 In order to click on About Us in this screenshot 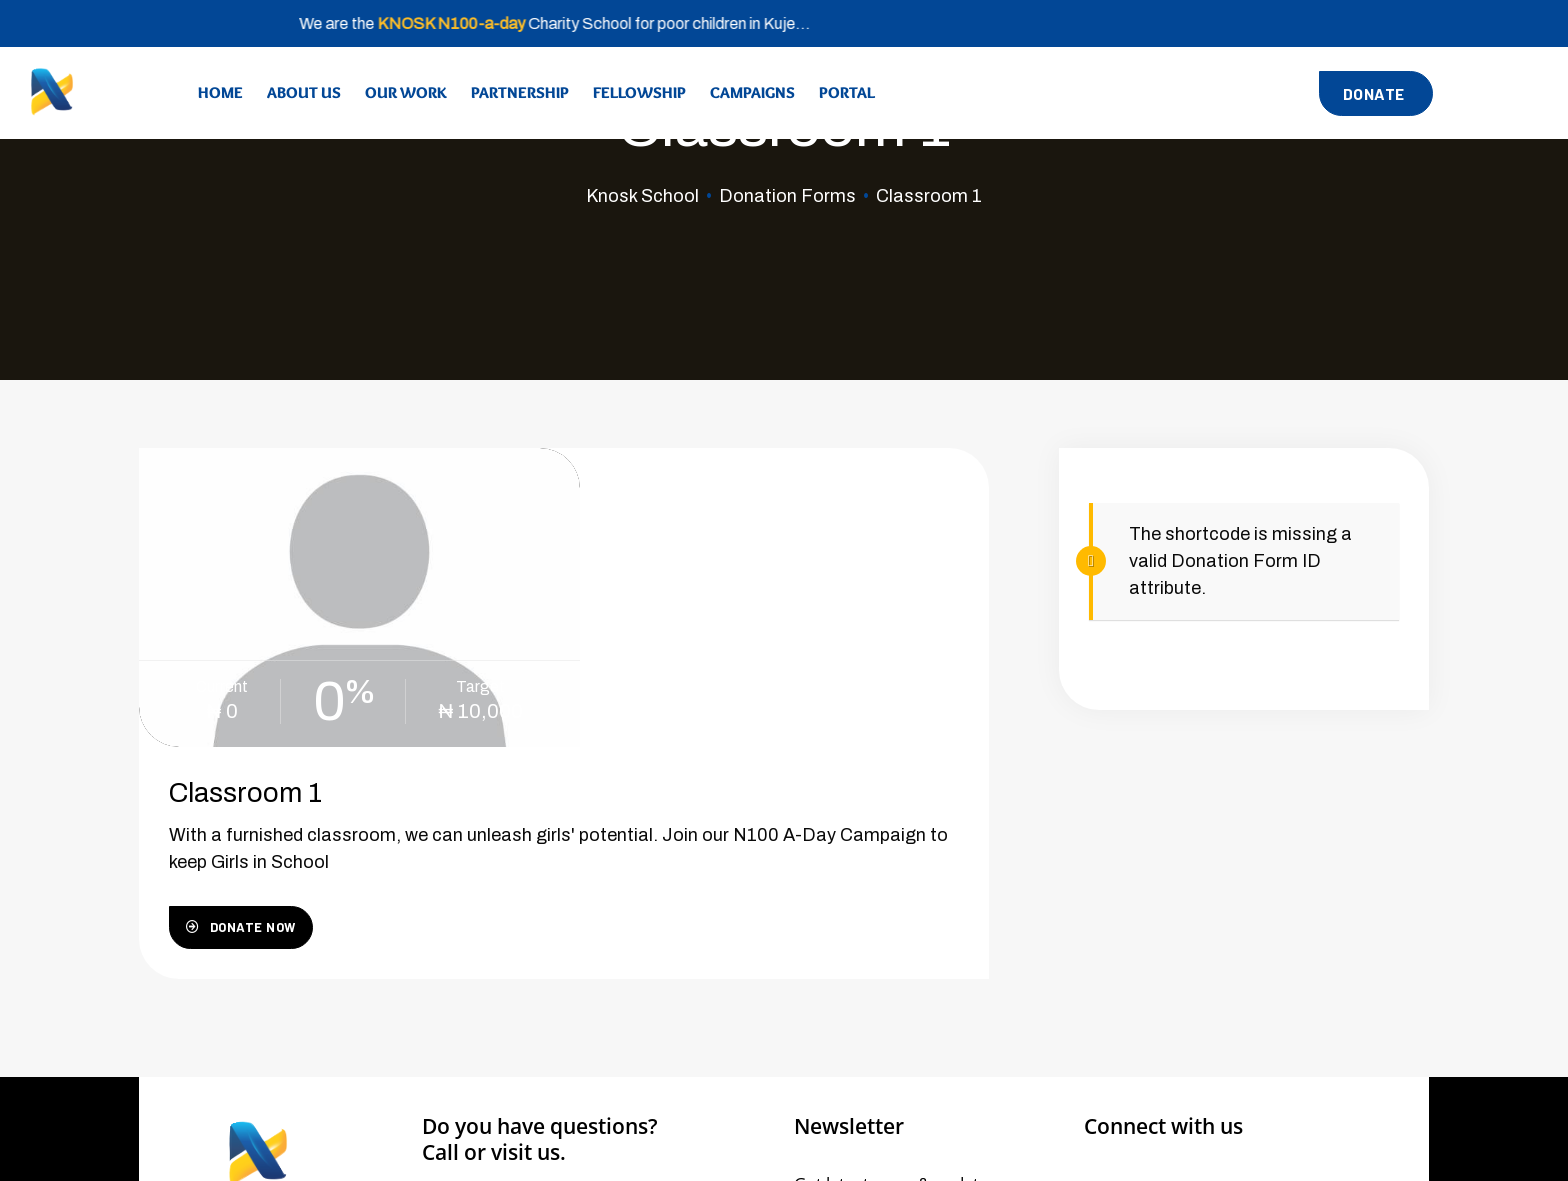, I will do `click(304, 92)`.